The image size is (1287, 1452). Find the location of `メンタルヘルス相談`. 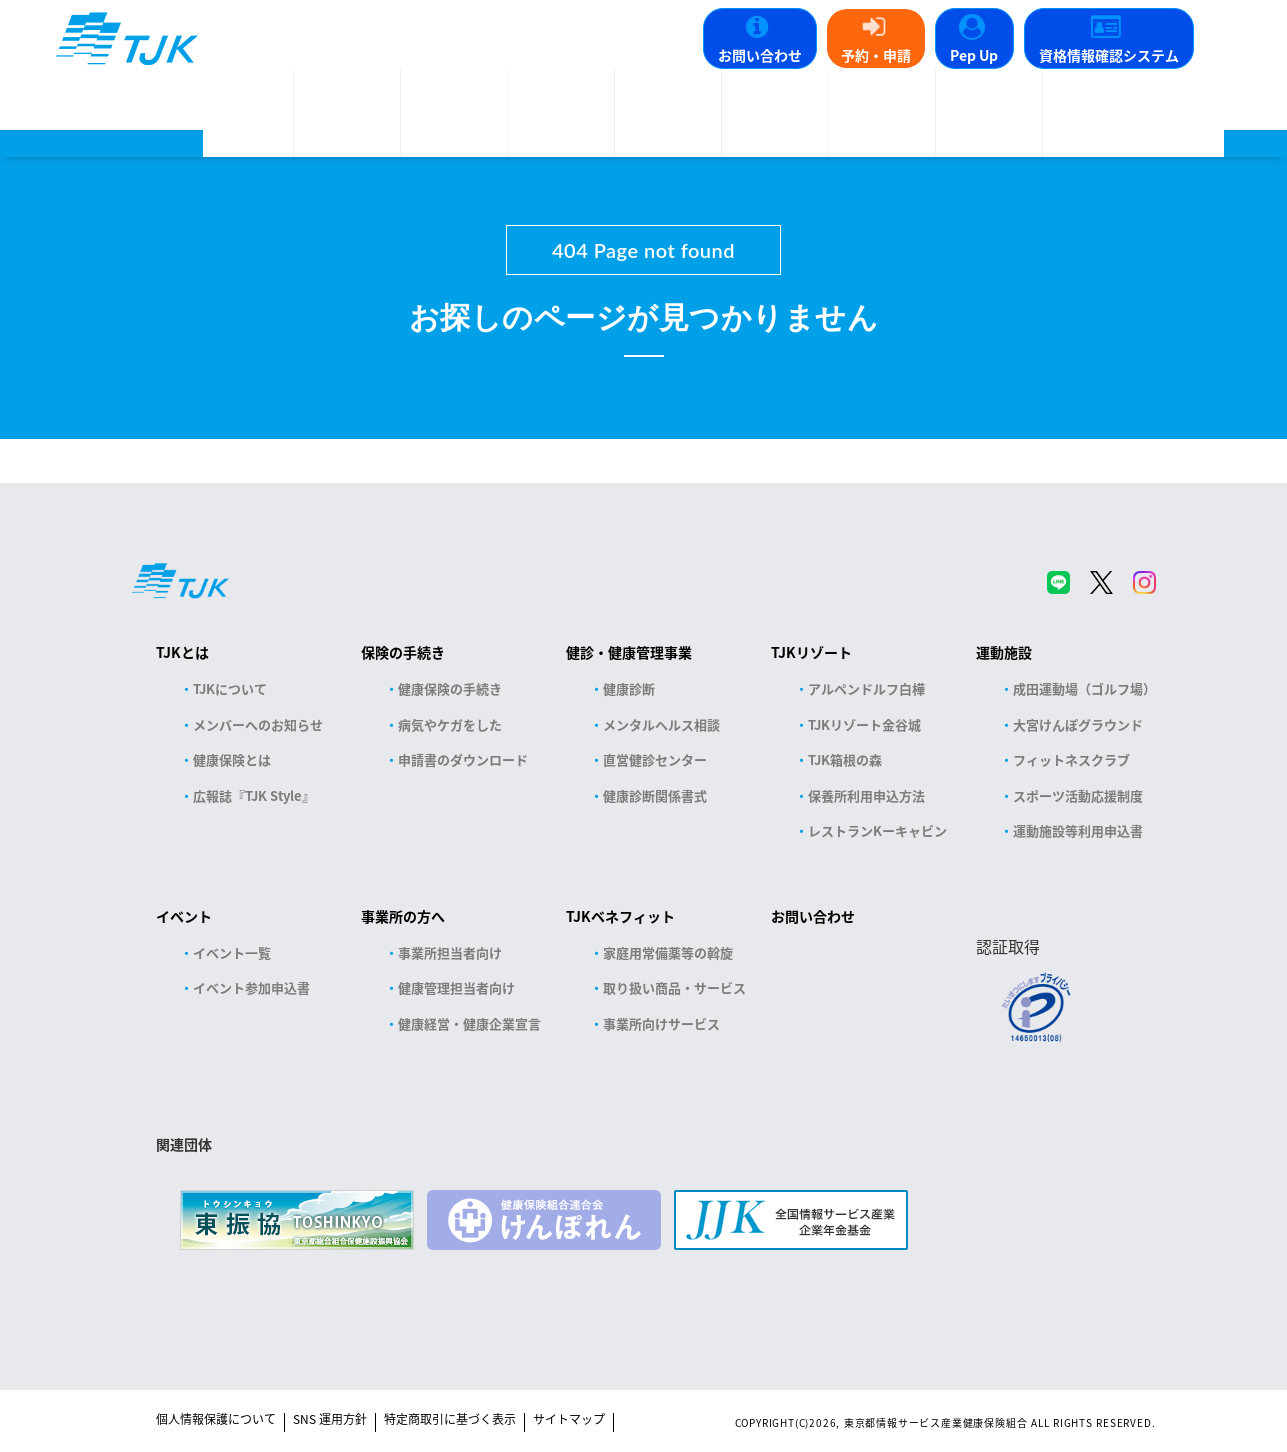

メンタルヘルス相談 is located at coordinates (661, 724).